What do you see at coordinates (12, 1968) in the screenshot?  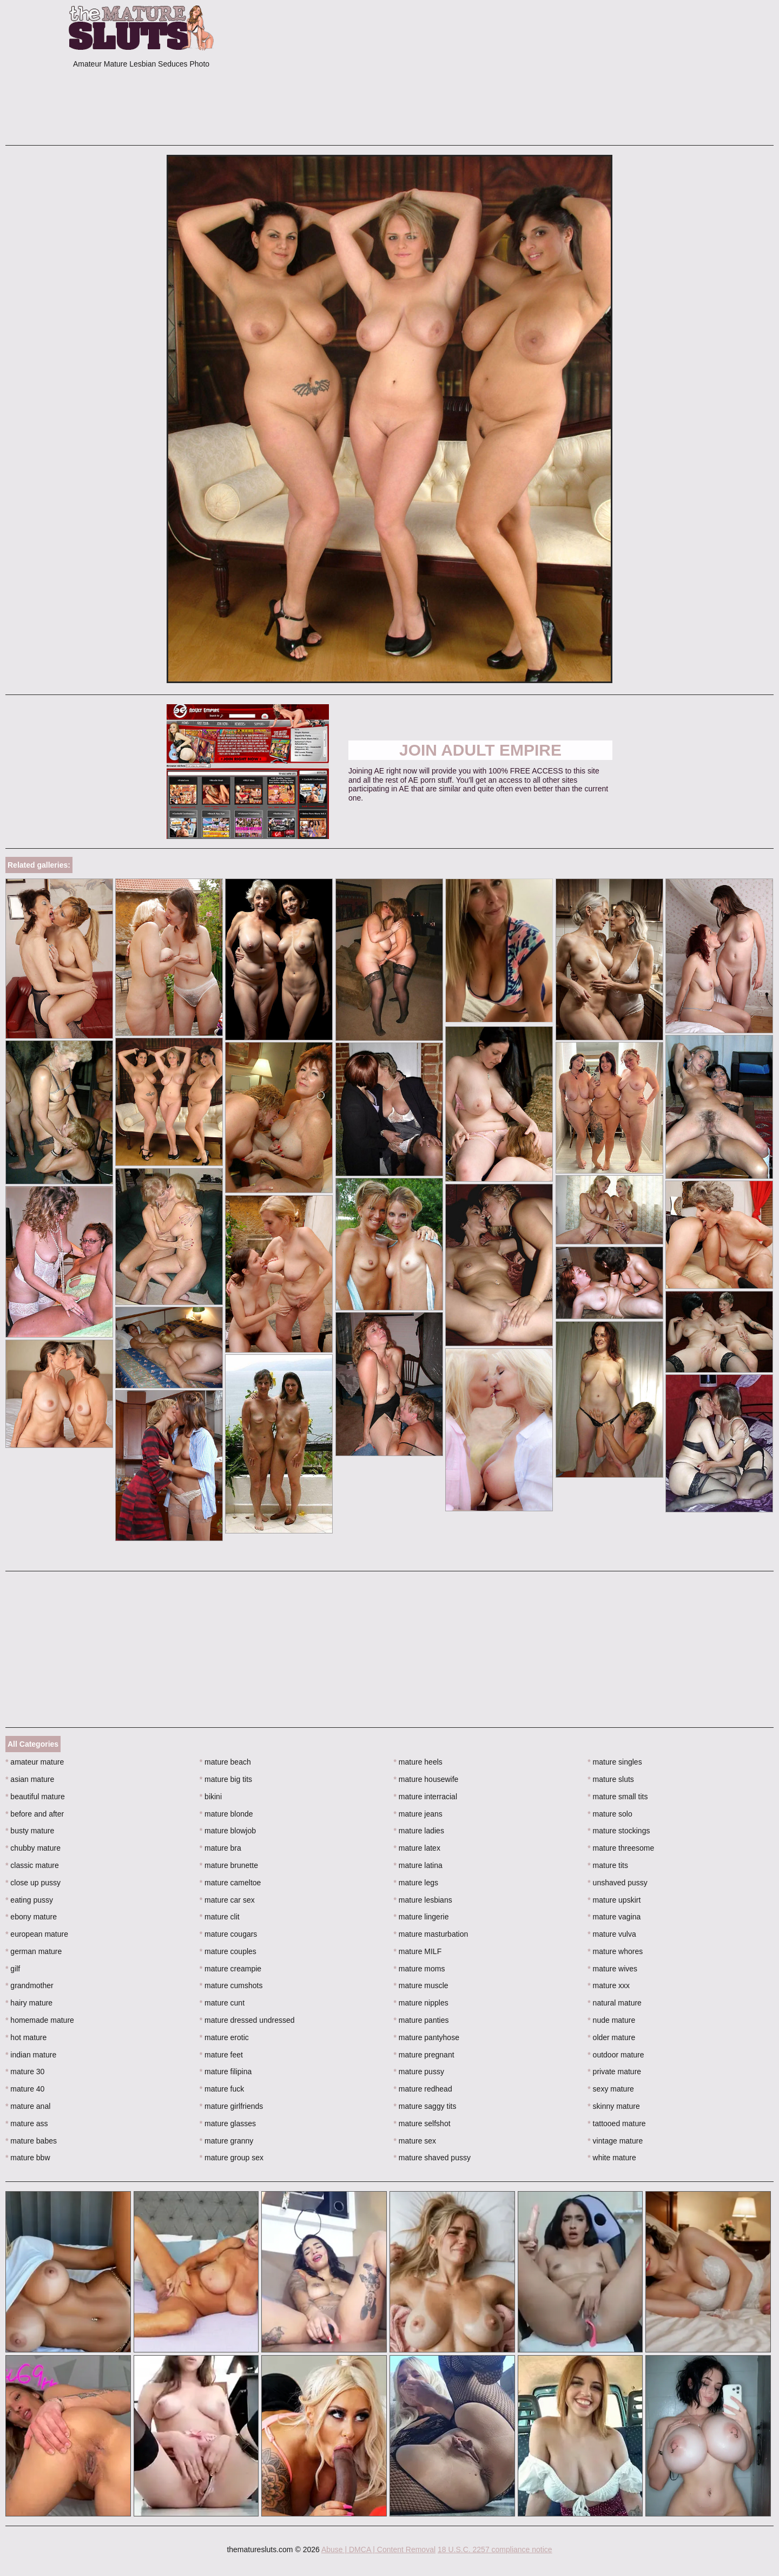 I see `gilf` at bounding box center [12, 1968].